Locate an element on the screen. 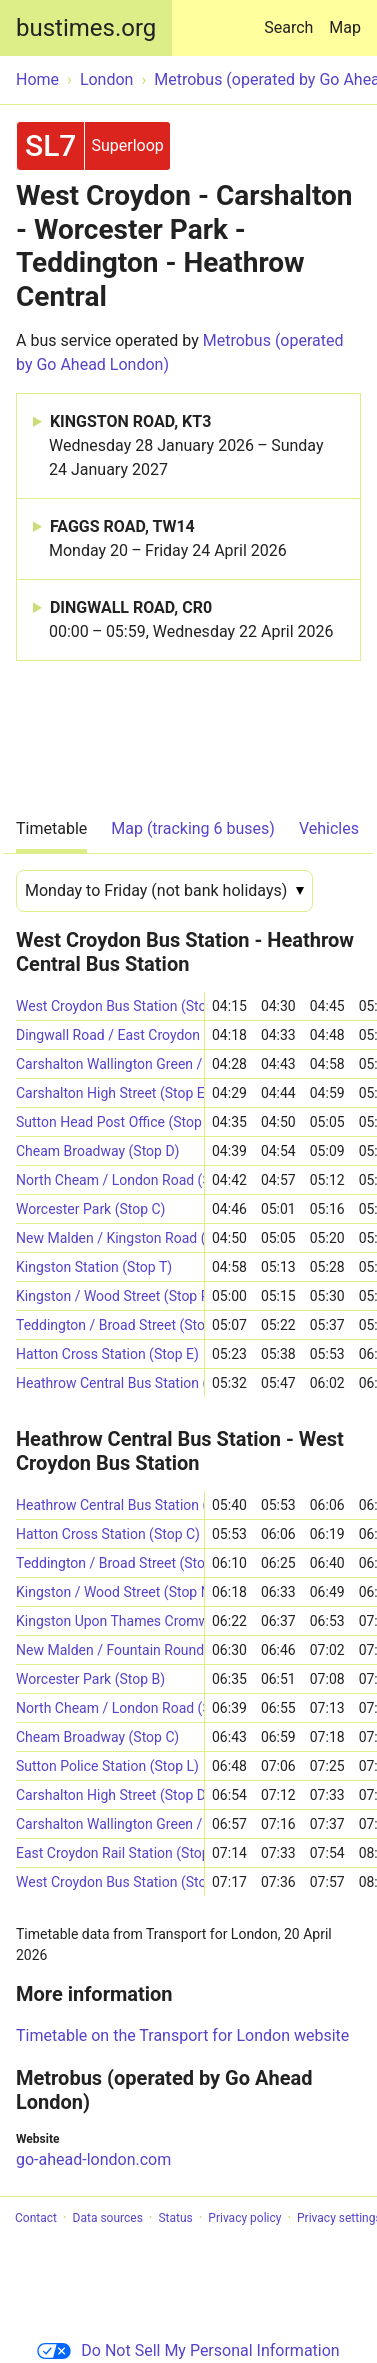 Image resolution: width=377 pixels, height=2363 pixels. Kingston Upon Thames Cromwell Road Bus Station (Stop A1) is located at coordinates (110, 1621).